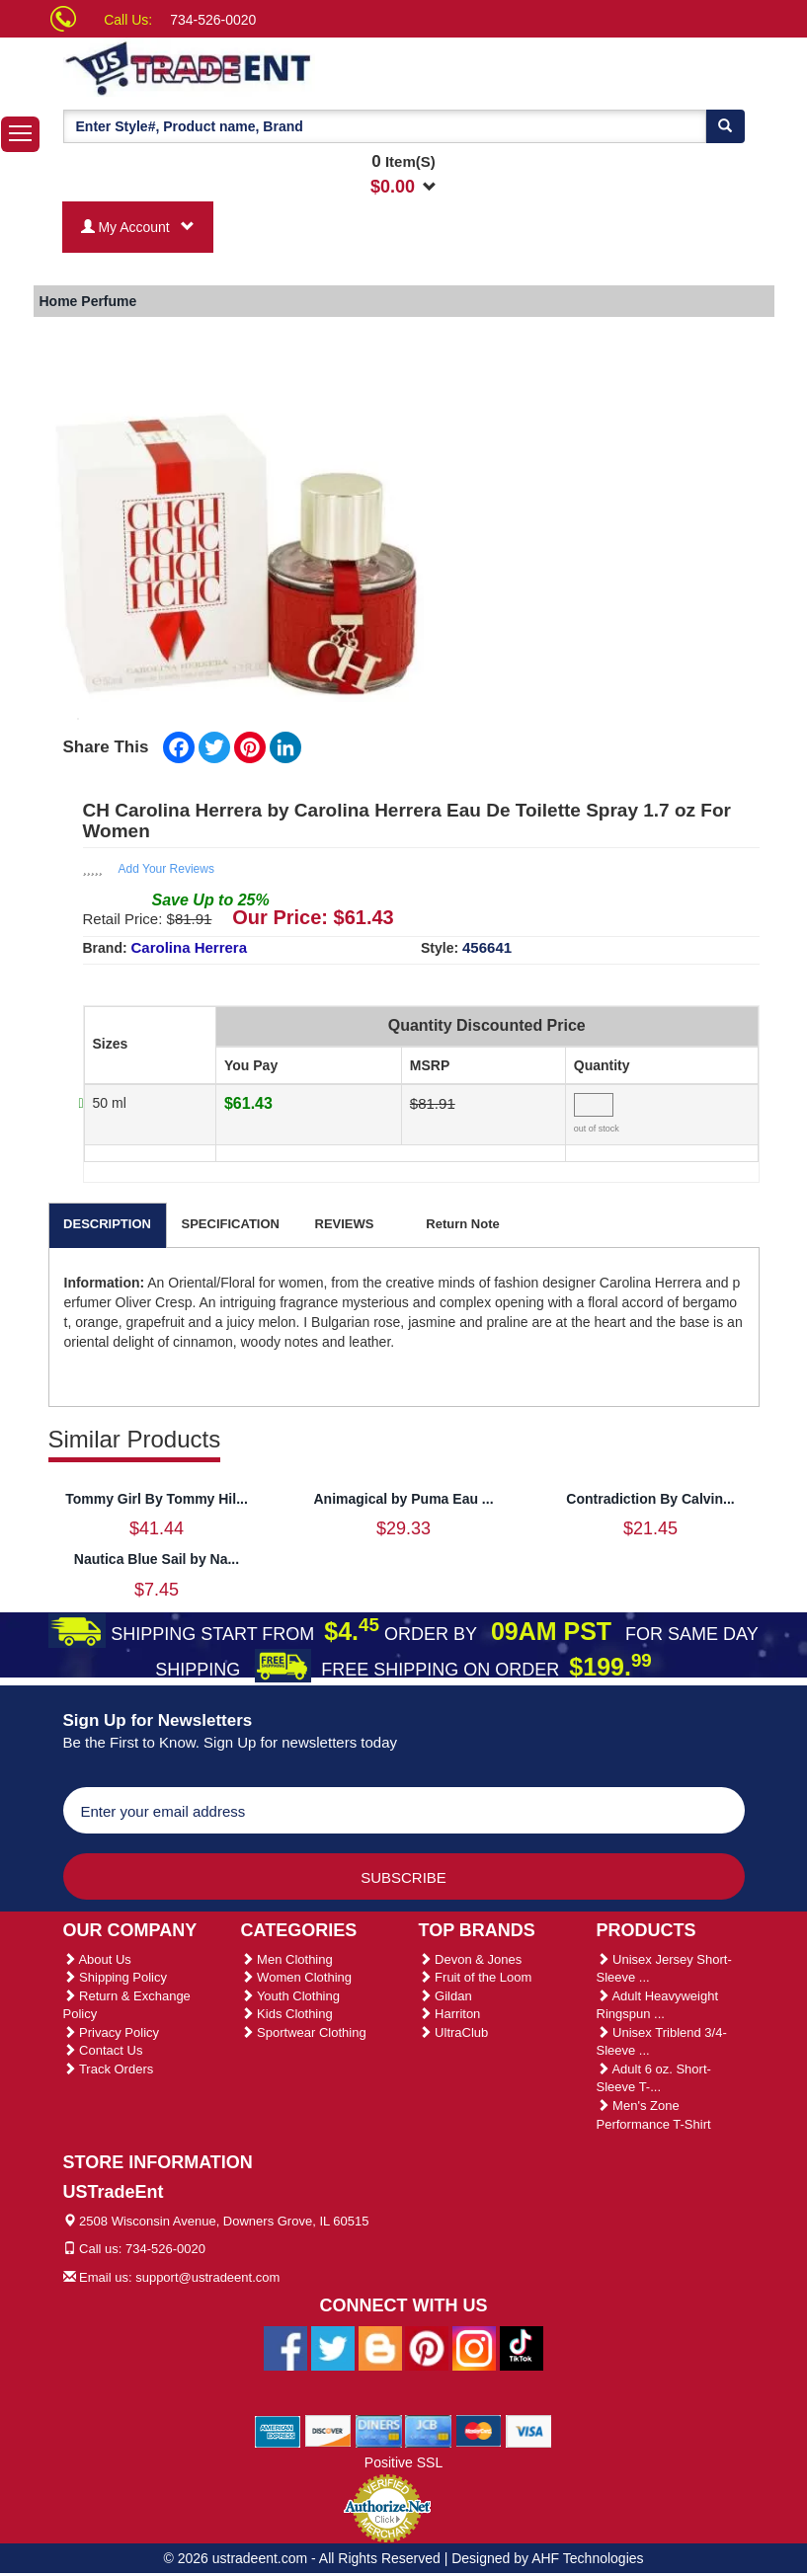 The height and width of the screenshot is (2576, 807). I want to click on [Ustradeent Logo], so click(255, 67).